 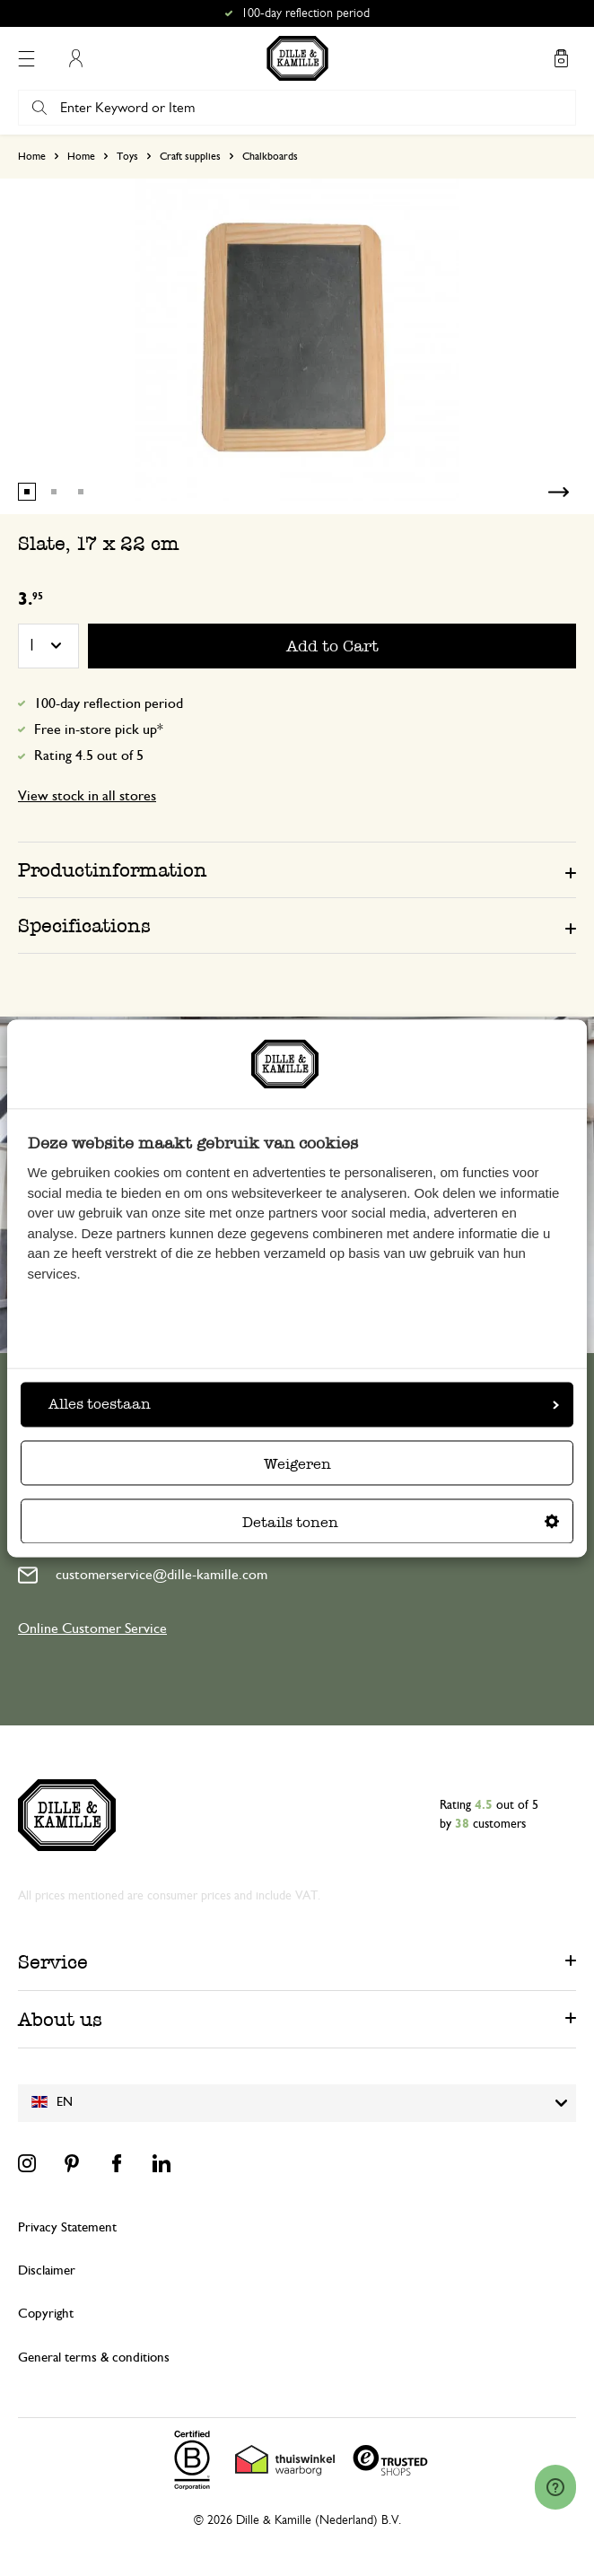 I want to click on About us, so click(x=60, y=2019).